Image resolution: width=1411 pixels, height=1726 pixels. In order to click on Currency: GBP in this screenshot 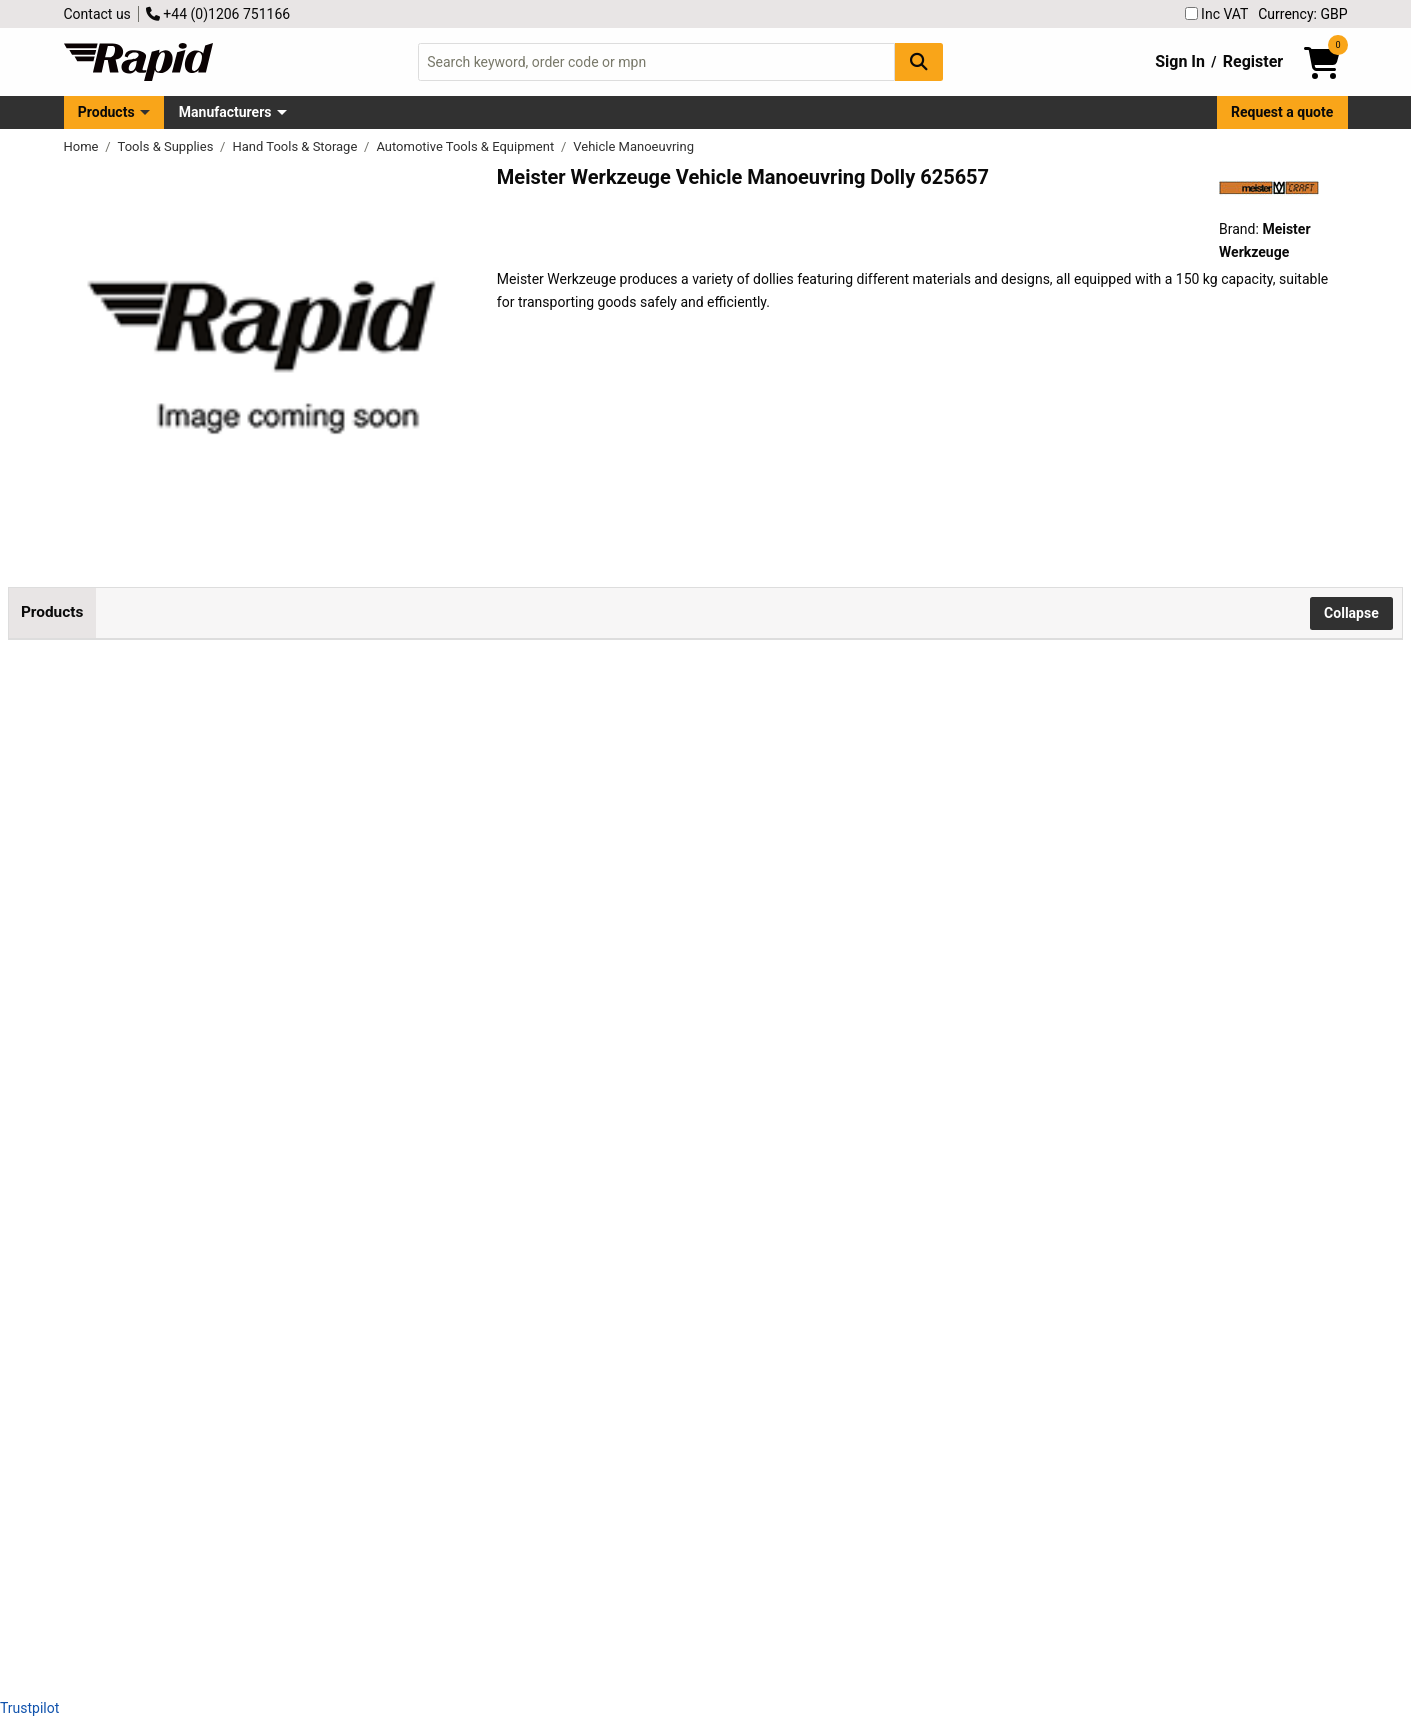, I will do `click(1302, 14)`.